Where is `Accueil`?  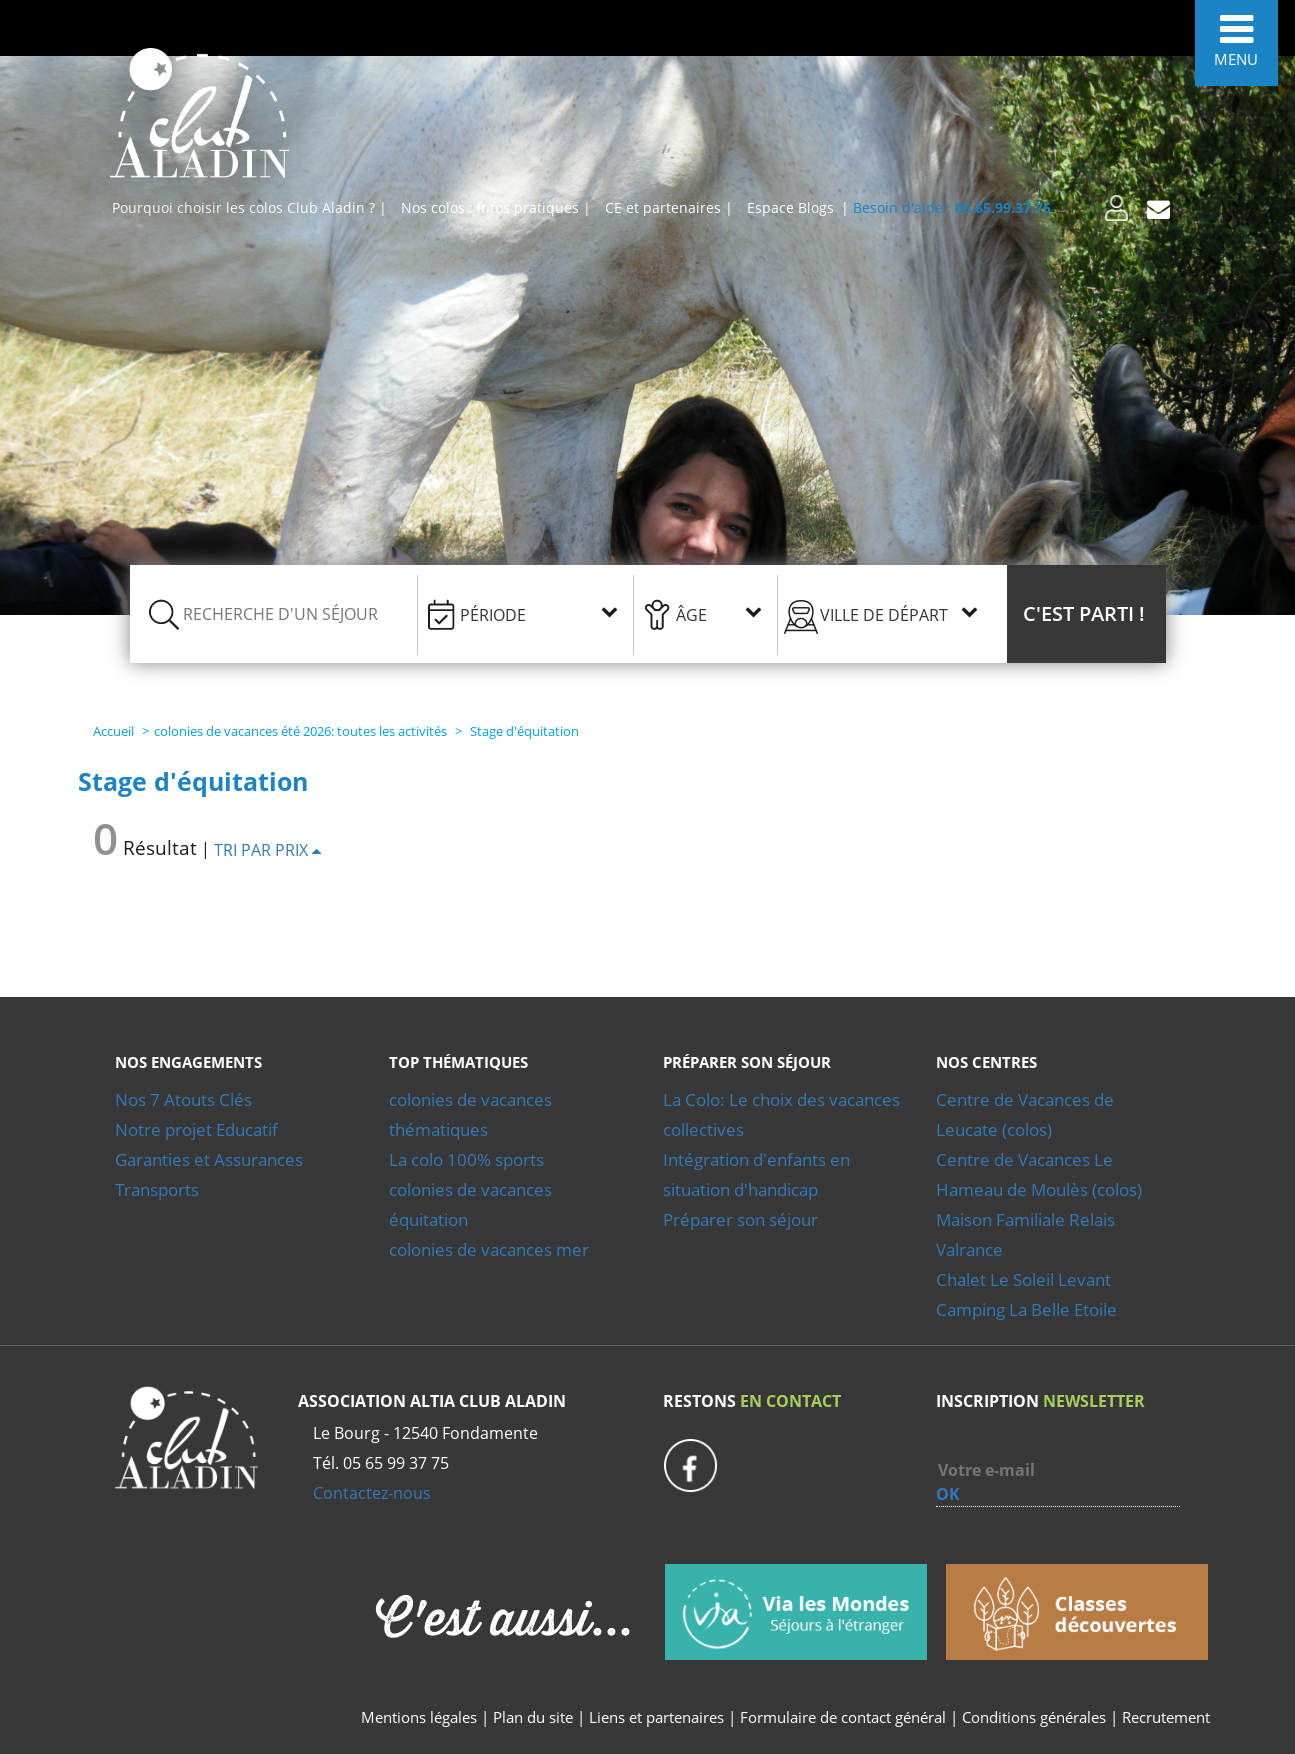 Accueil is located at coordinates (113, 731).